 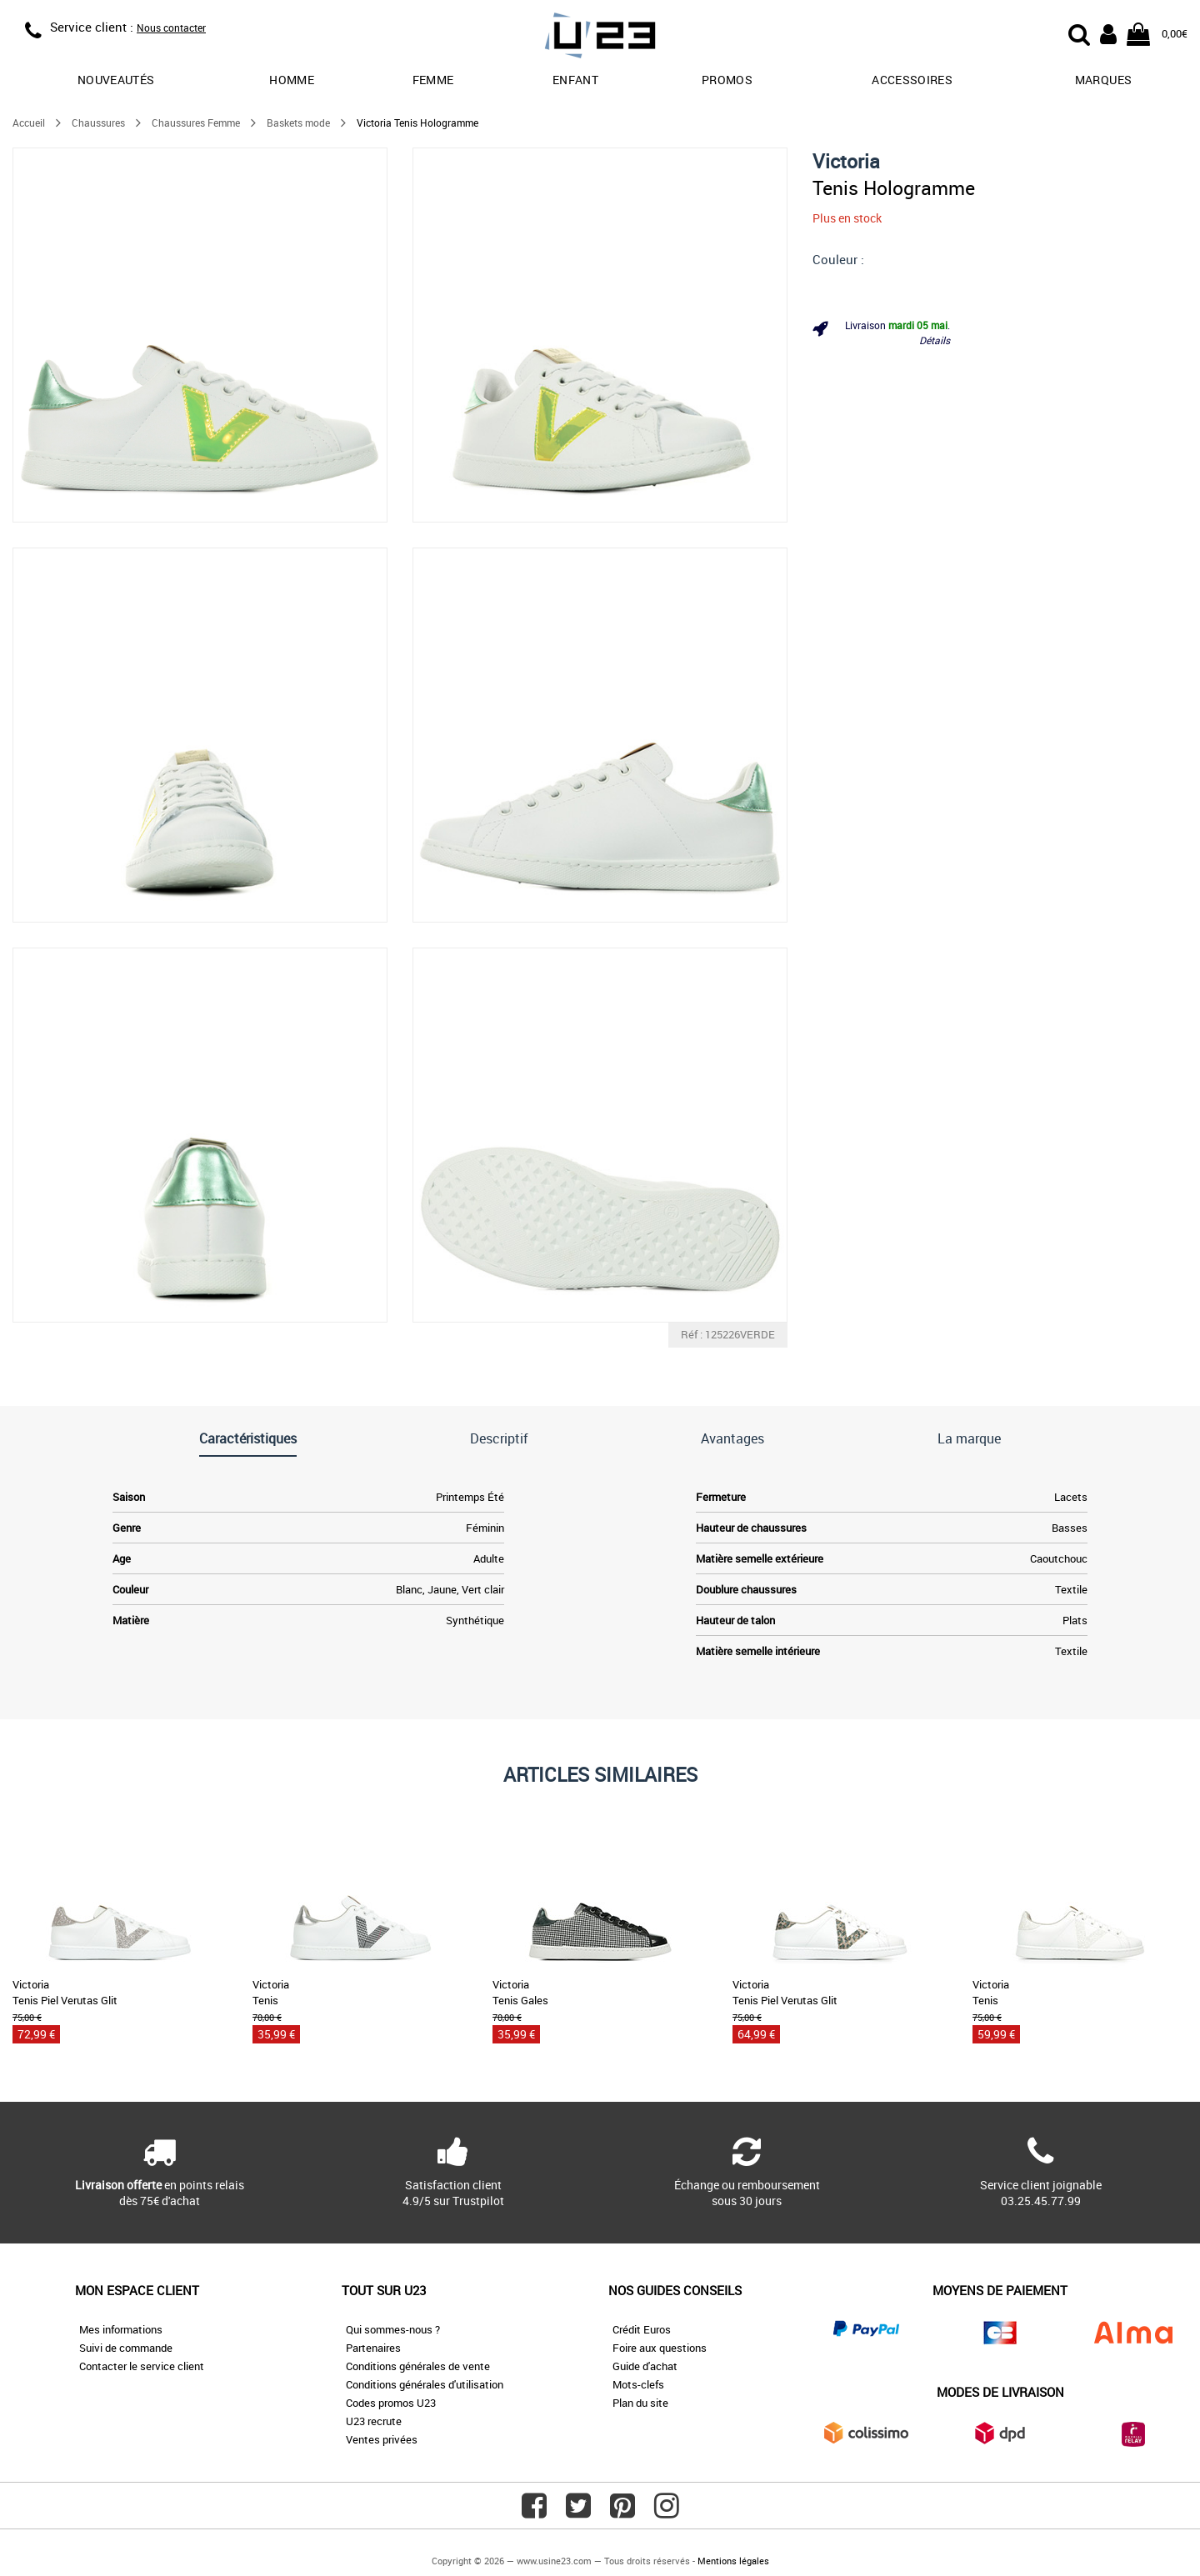 I want to click on Conditions générales d'utilisation, so click(x=424, y=2384).